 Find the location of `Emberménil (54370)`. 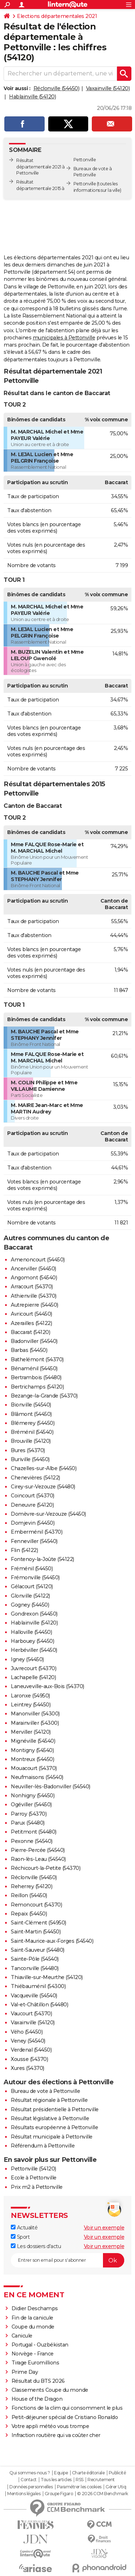

Emberménil (54370) is located at coordinates (36, 1532).